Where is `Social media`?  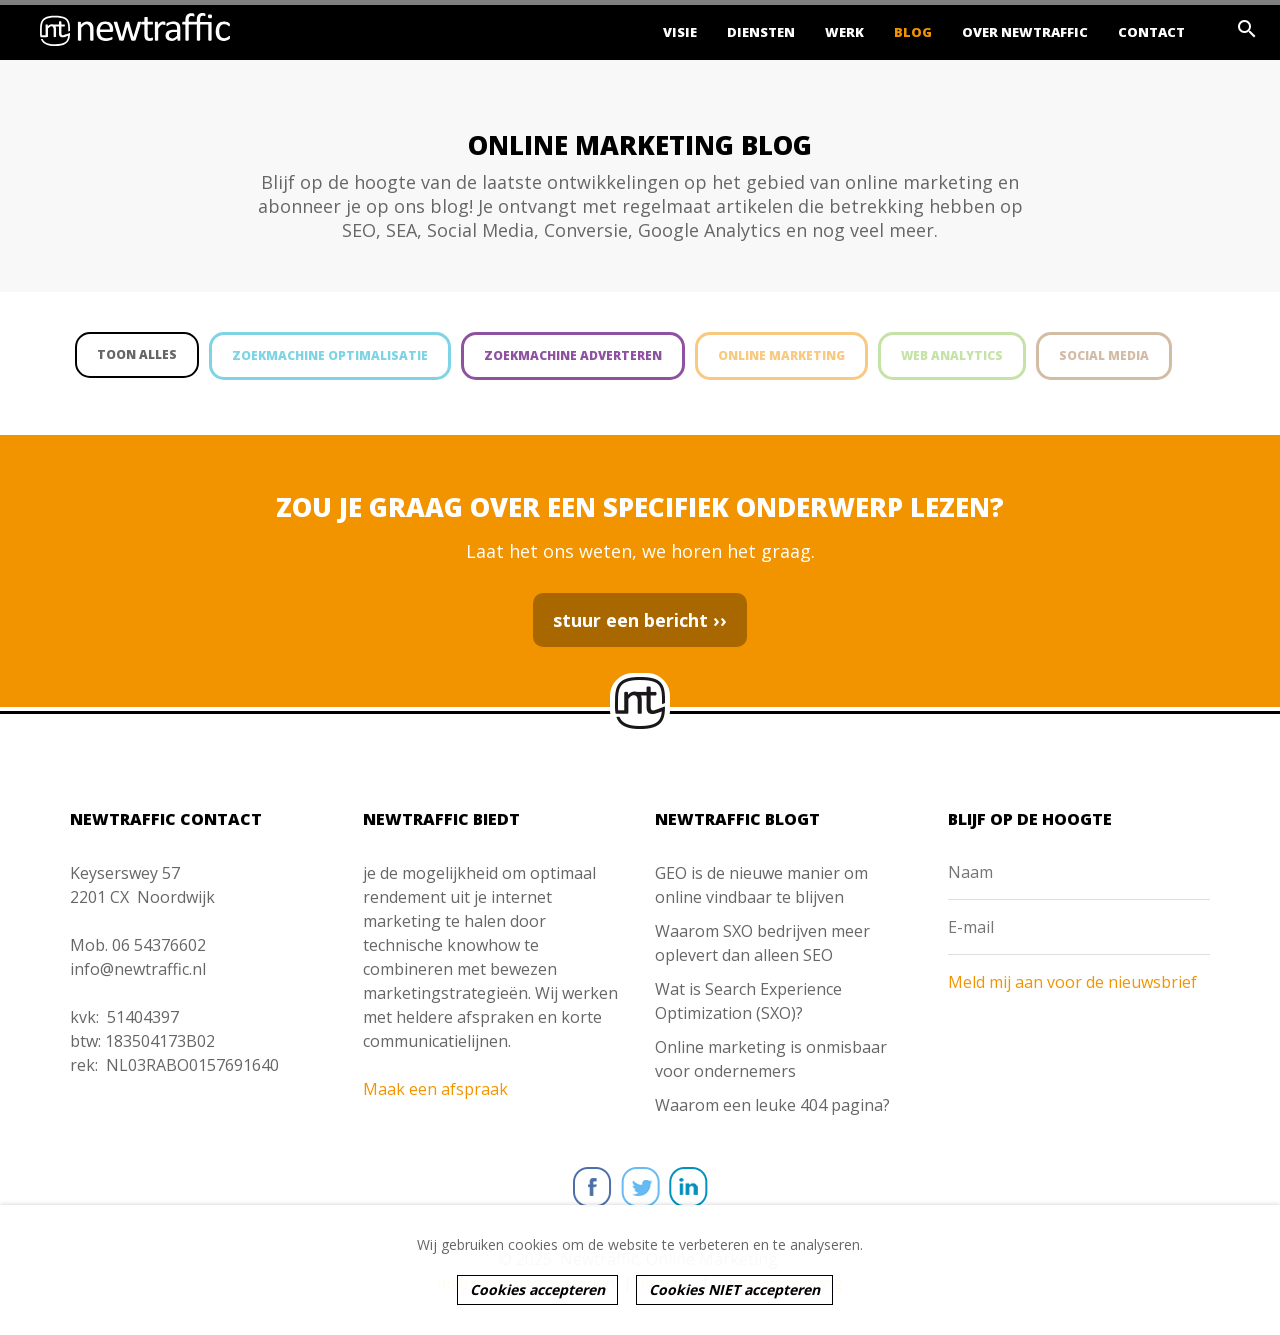 Social media is located at coordinates (1104, 355).